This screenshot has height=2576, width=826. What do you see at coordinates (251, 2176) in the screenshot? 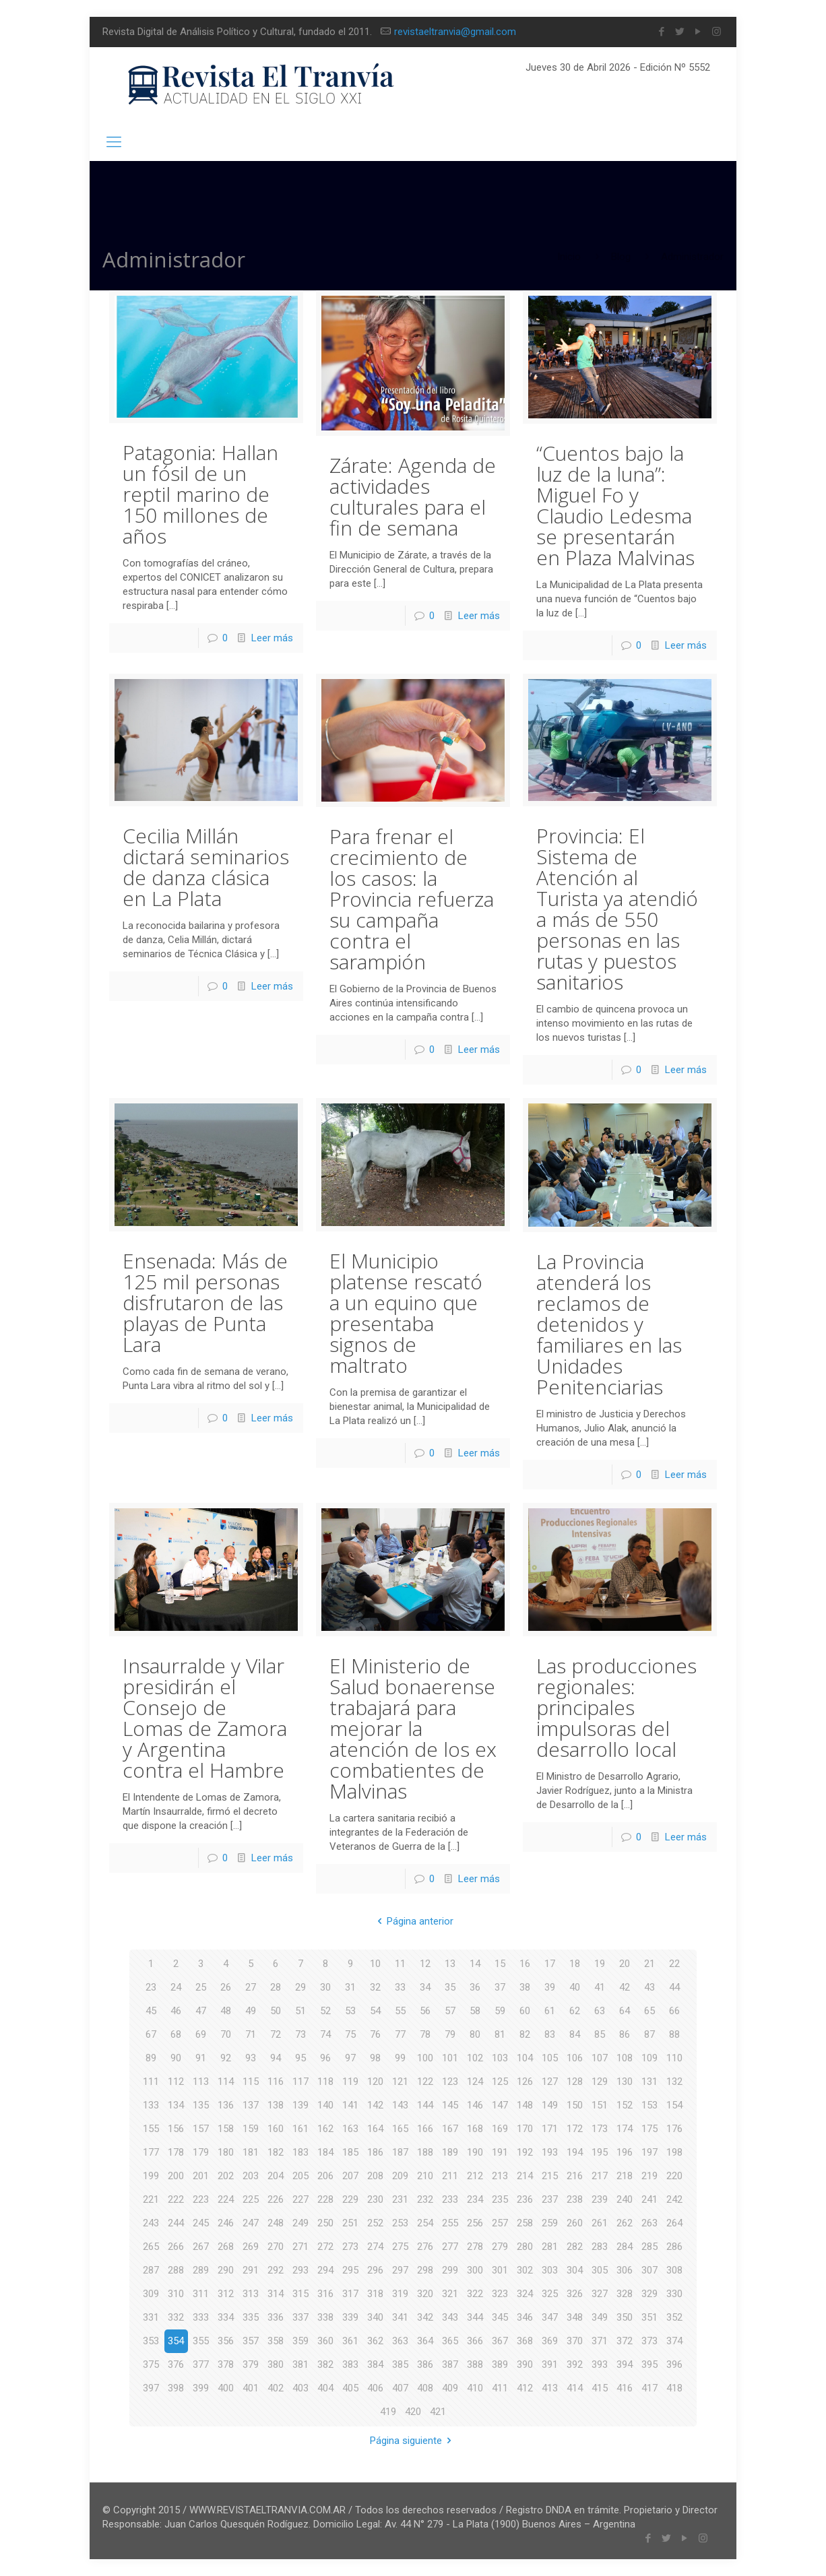
I see `203` at bounding box center [251, 2176].